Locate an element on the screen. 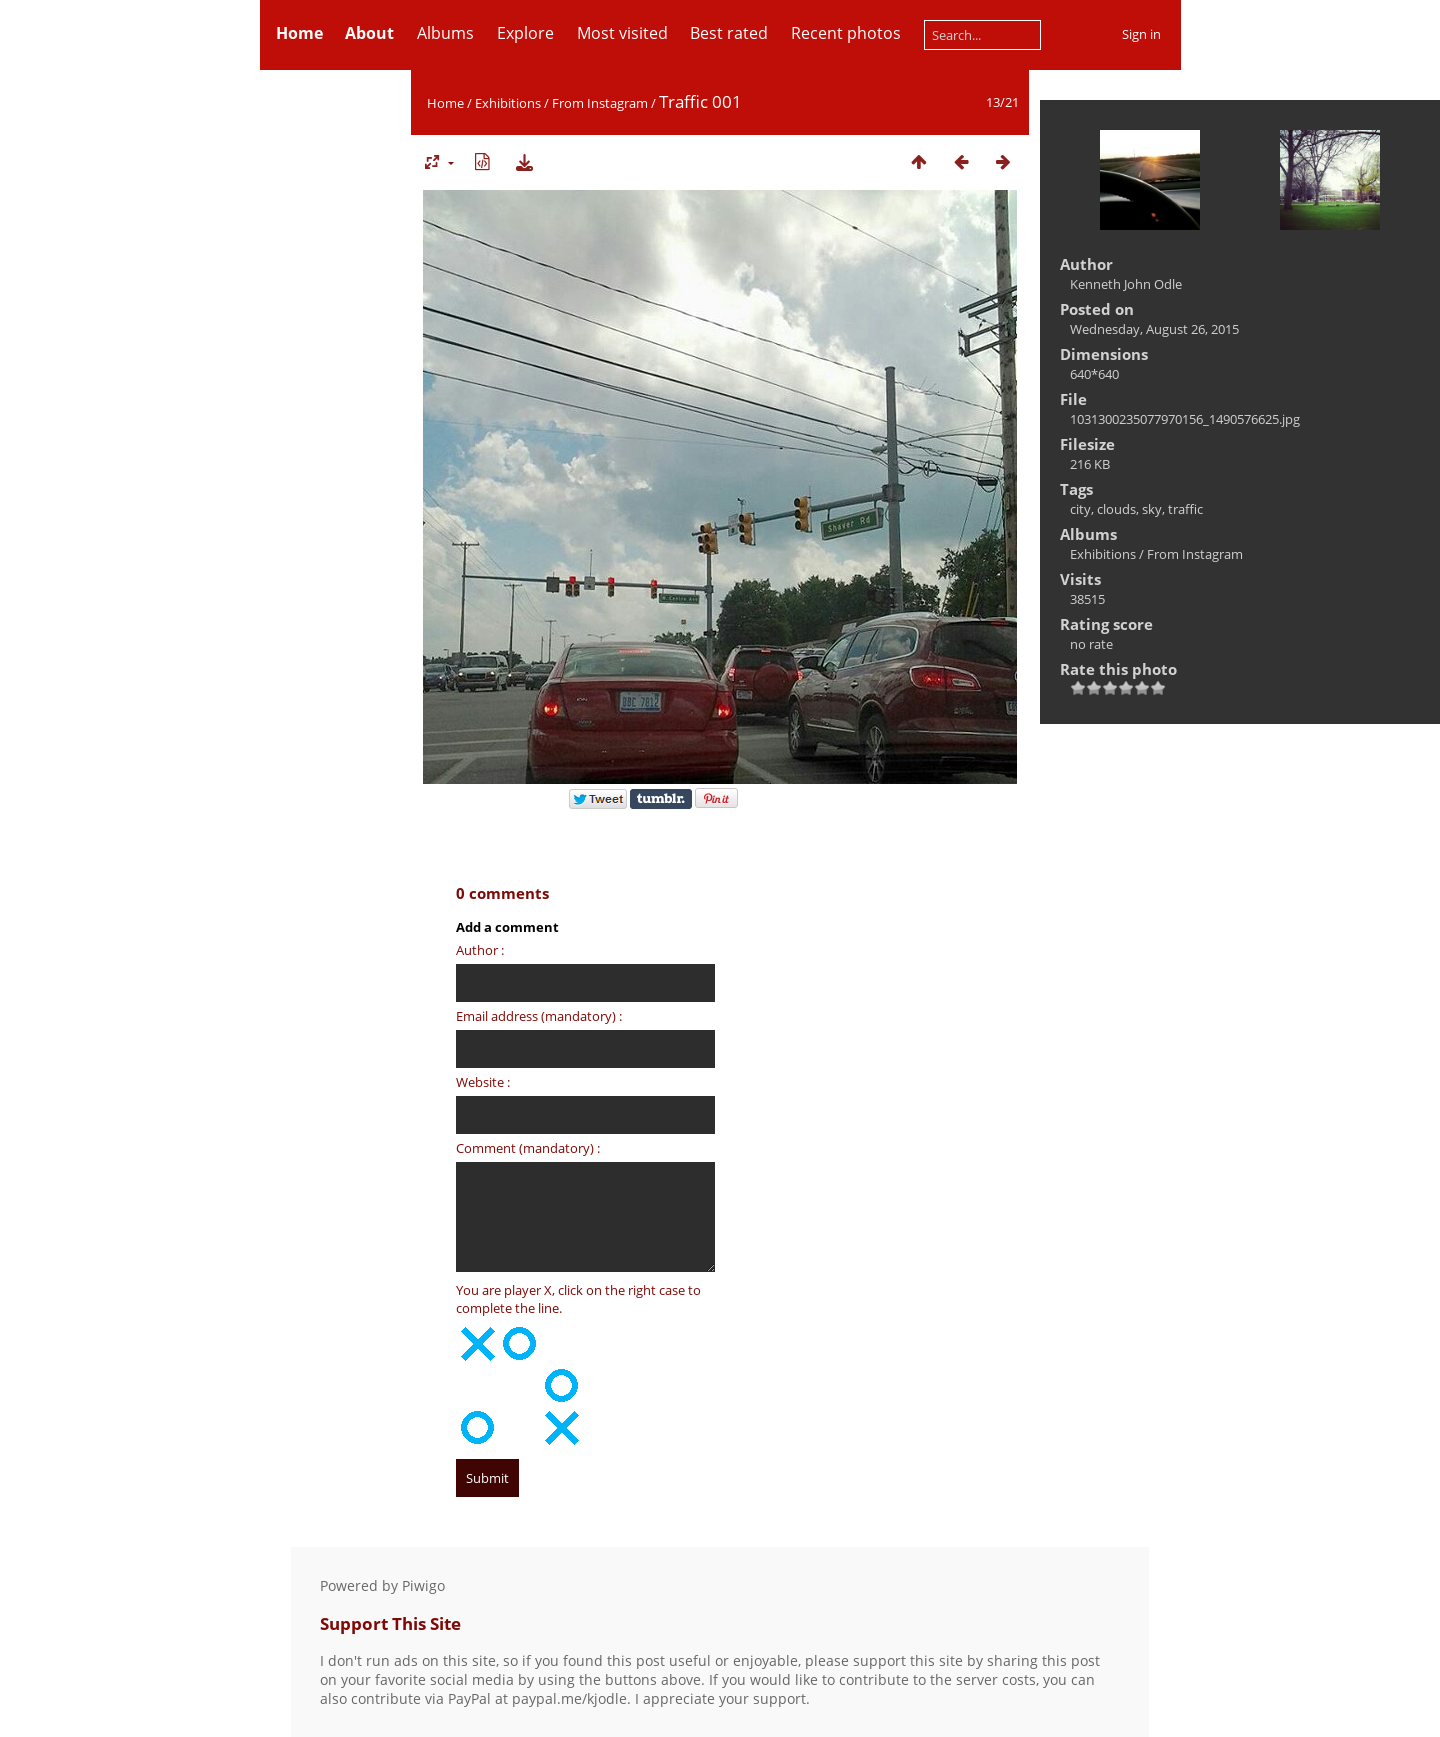 This screenshot has width=1440, height=1737. Author : is located at coordinates (480, 950).